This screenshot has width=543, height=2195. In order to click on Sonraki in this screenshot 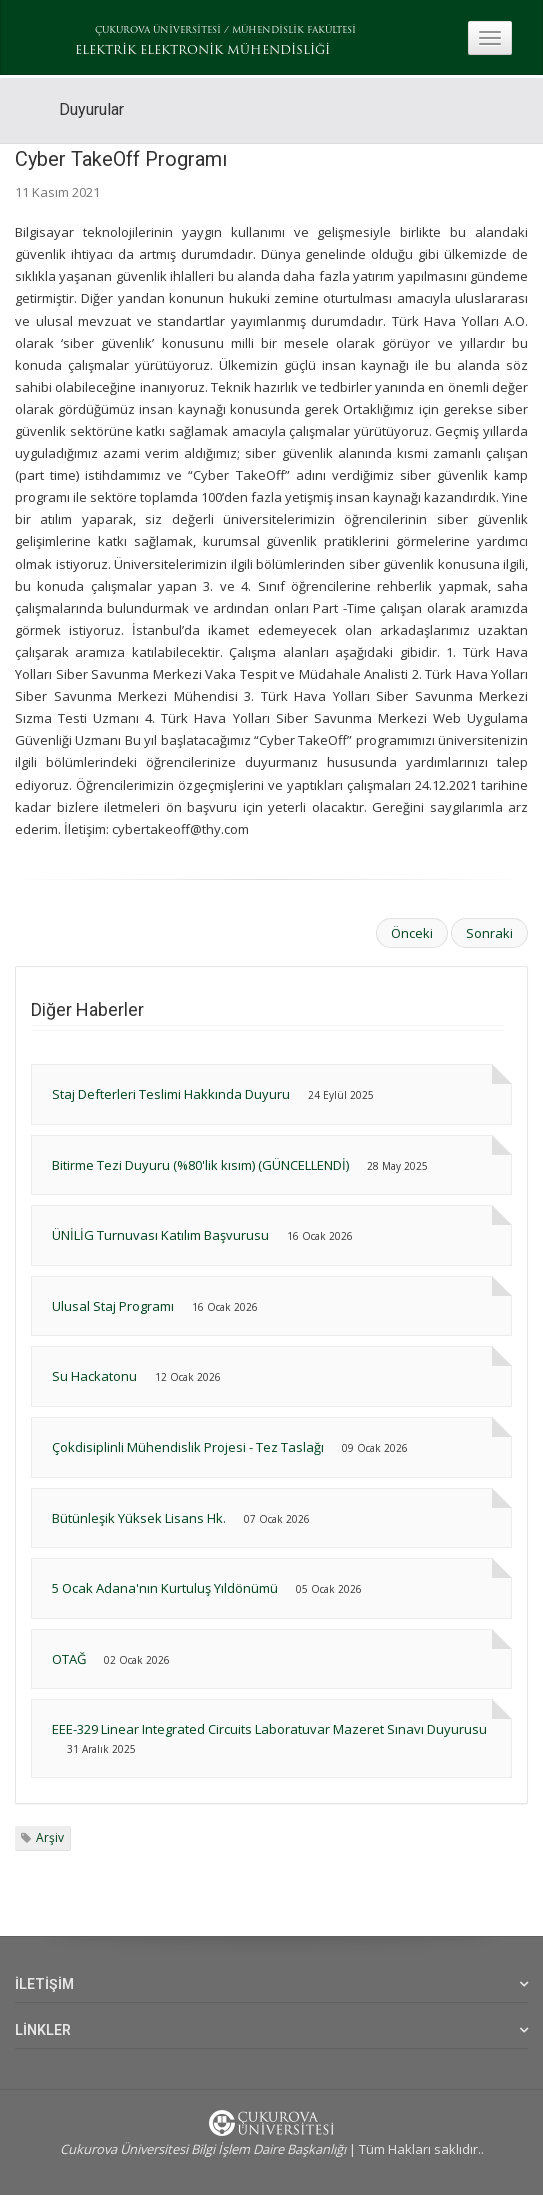, I will do `click(489, 933)`.